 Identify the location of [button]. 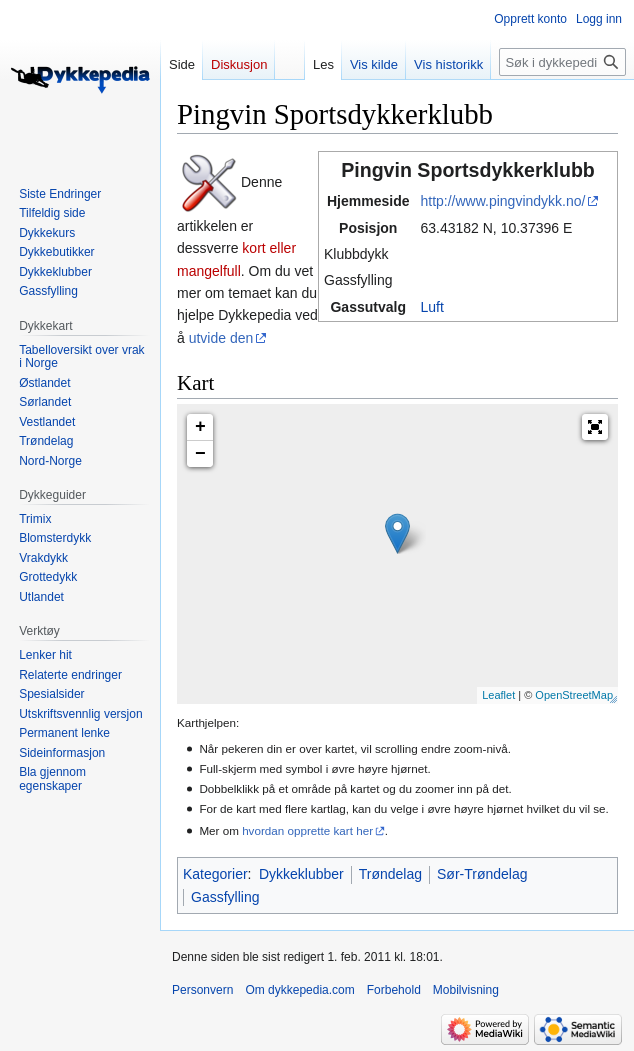
(595, 427).